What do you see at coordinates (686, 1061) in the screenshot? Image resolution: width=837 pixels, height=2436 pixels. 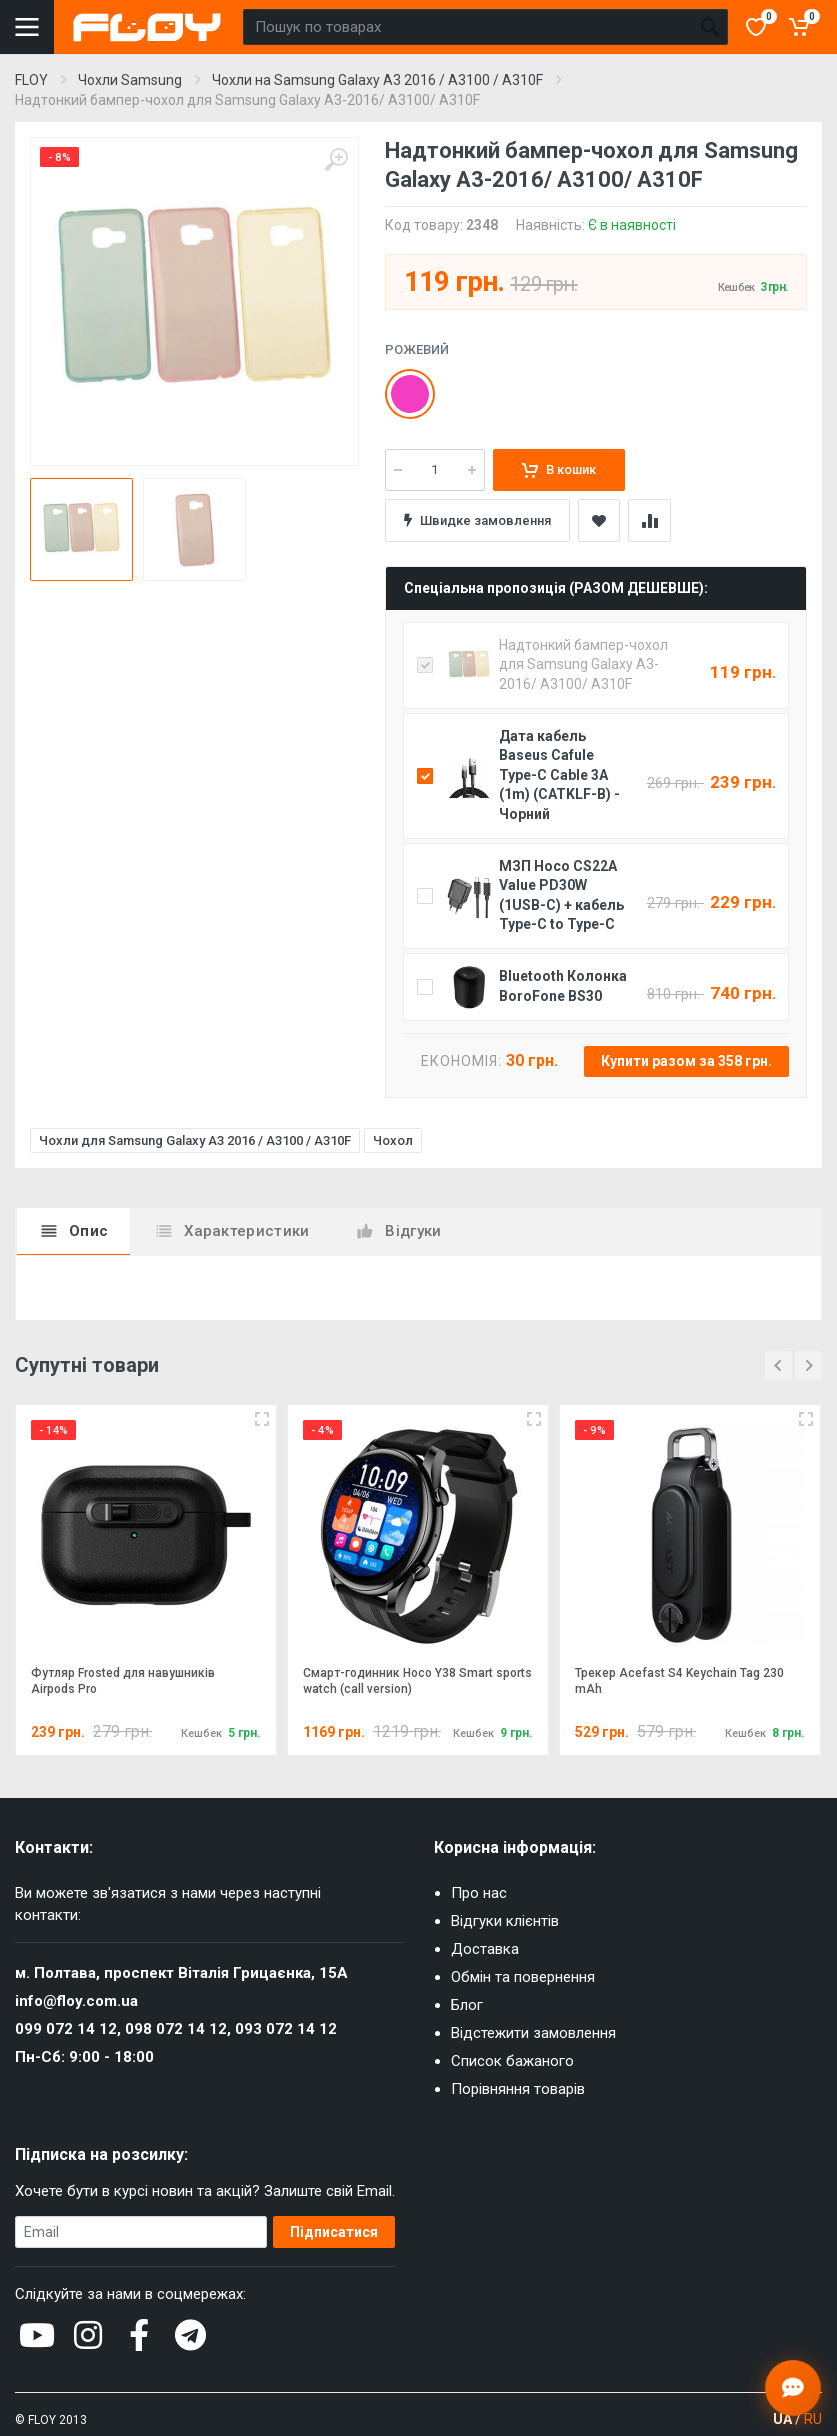 I see `Купити разом за 358 грн.` at bounding box center [686, 1061].